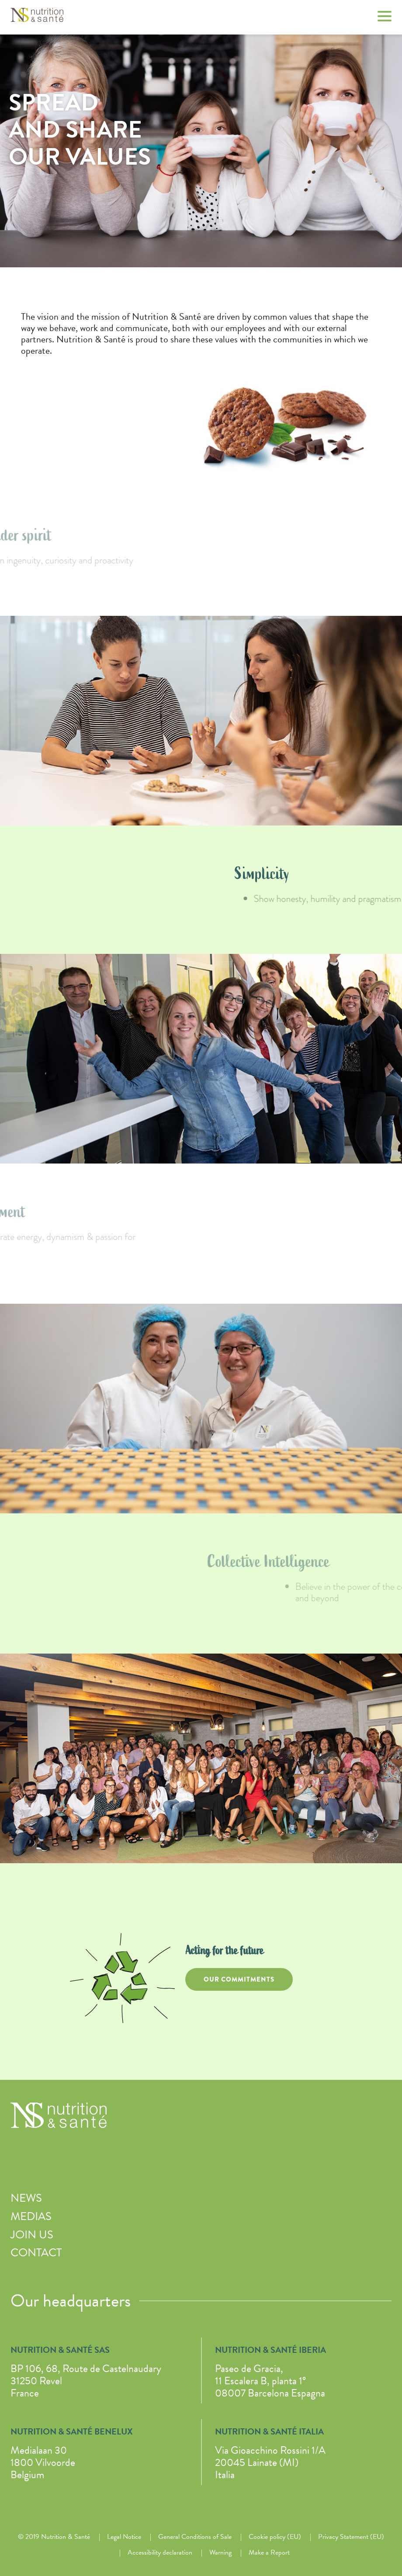  Describe the element at coordinates (275, 2536) in the screenshot. I see `Cookie policy (EU)` at that location.